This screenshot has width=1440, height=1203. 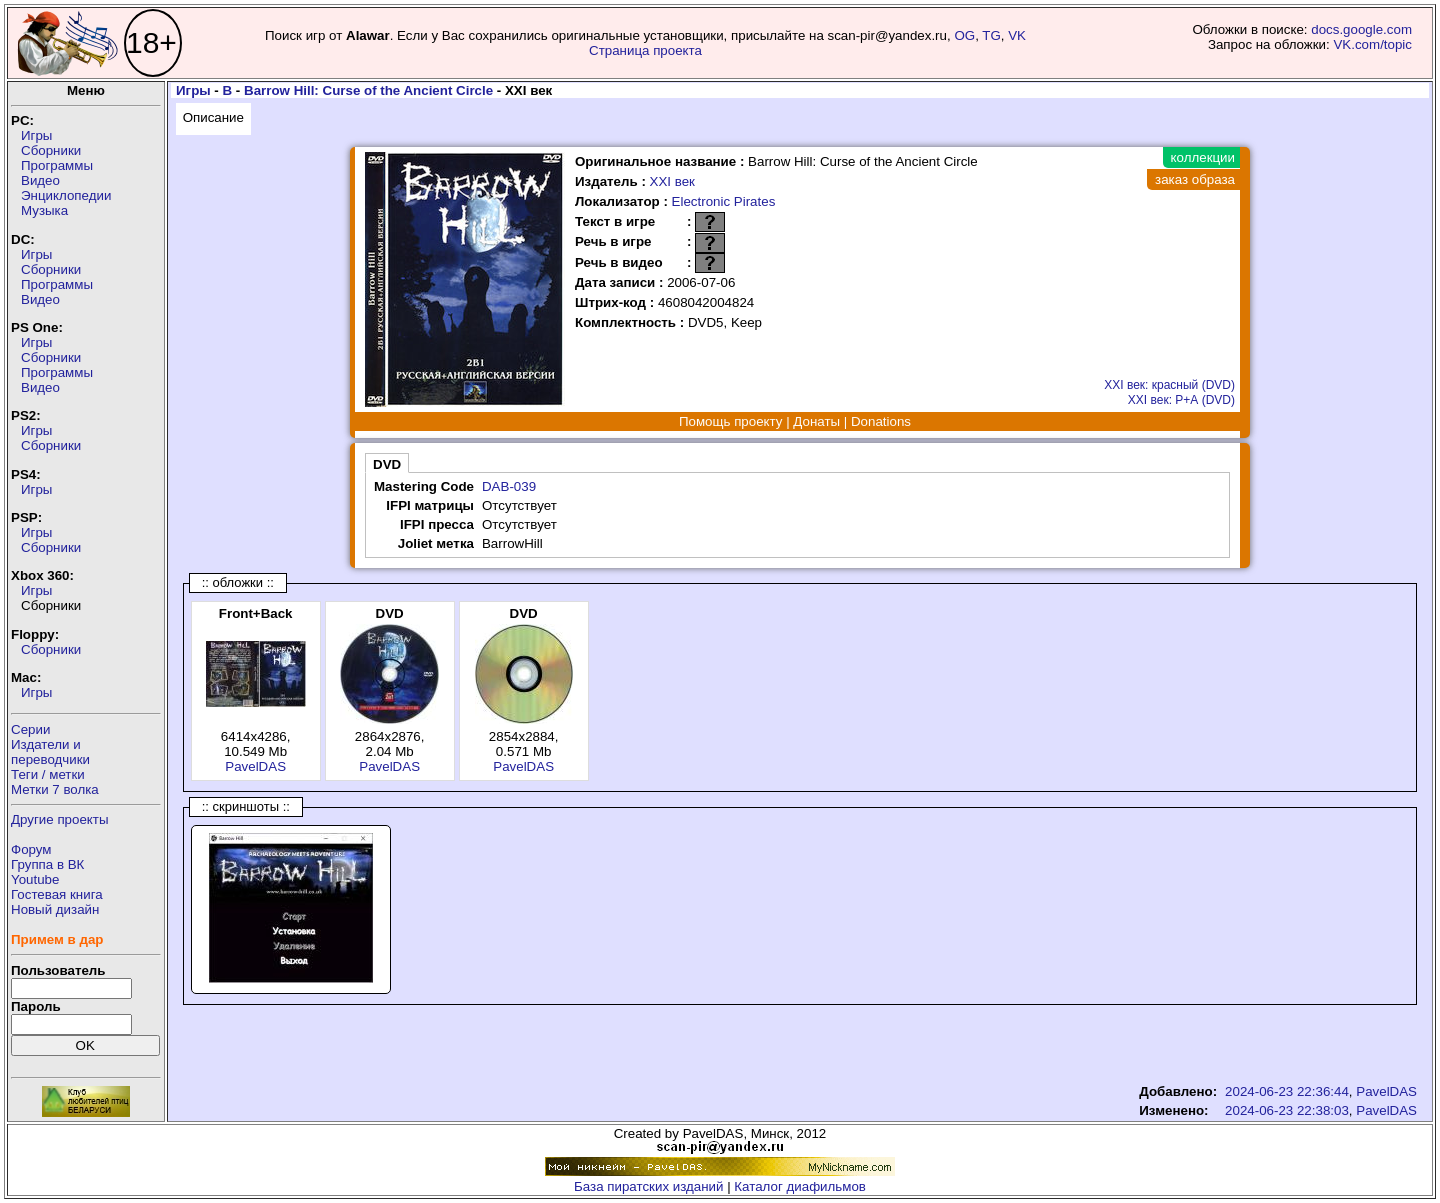 What do you see at coordinates (964, 35) in the screenshot?
I see `OG` at bounding box center [964, 35].